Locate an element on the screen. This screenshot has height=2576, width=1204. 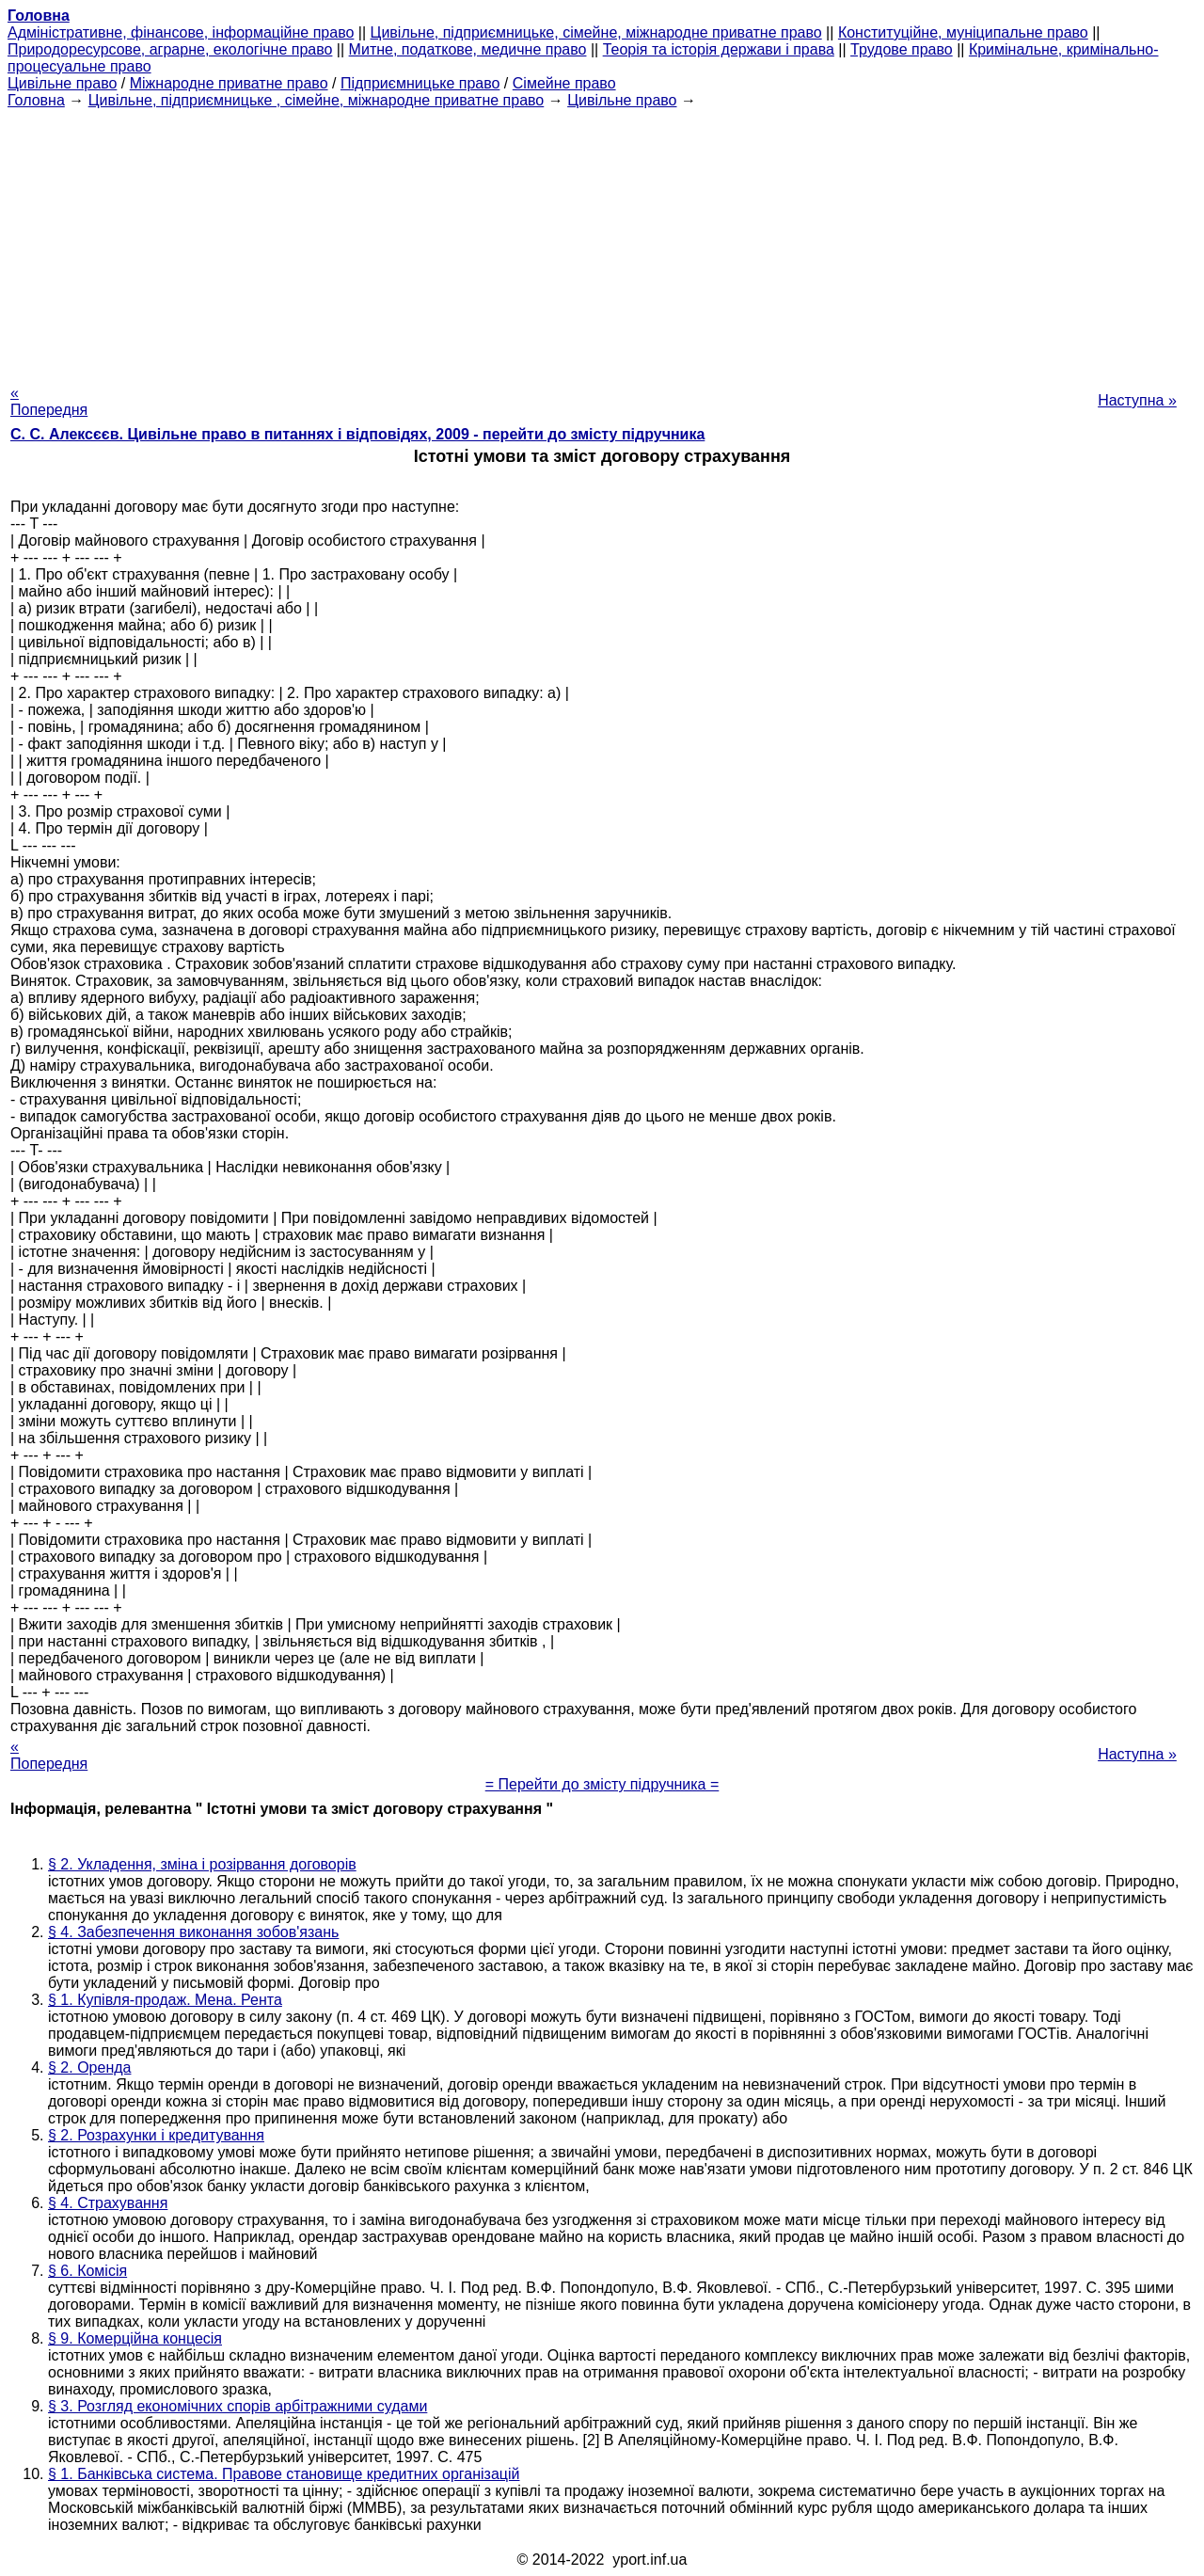
§ 2. Розрахунки і кредитування is located at coordinates (156, 2135).